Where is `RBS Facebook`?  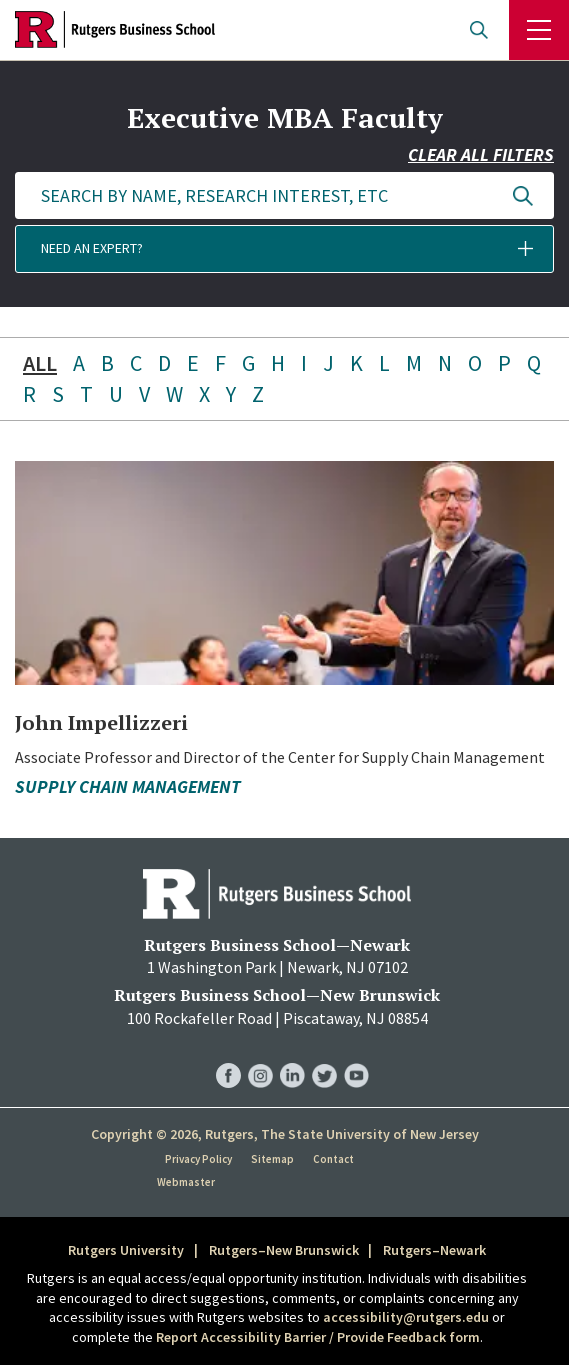
RBS Facebook is located at coordinates (228, 1055).